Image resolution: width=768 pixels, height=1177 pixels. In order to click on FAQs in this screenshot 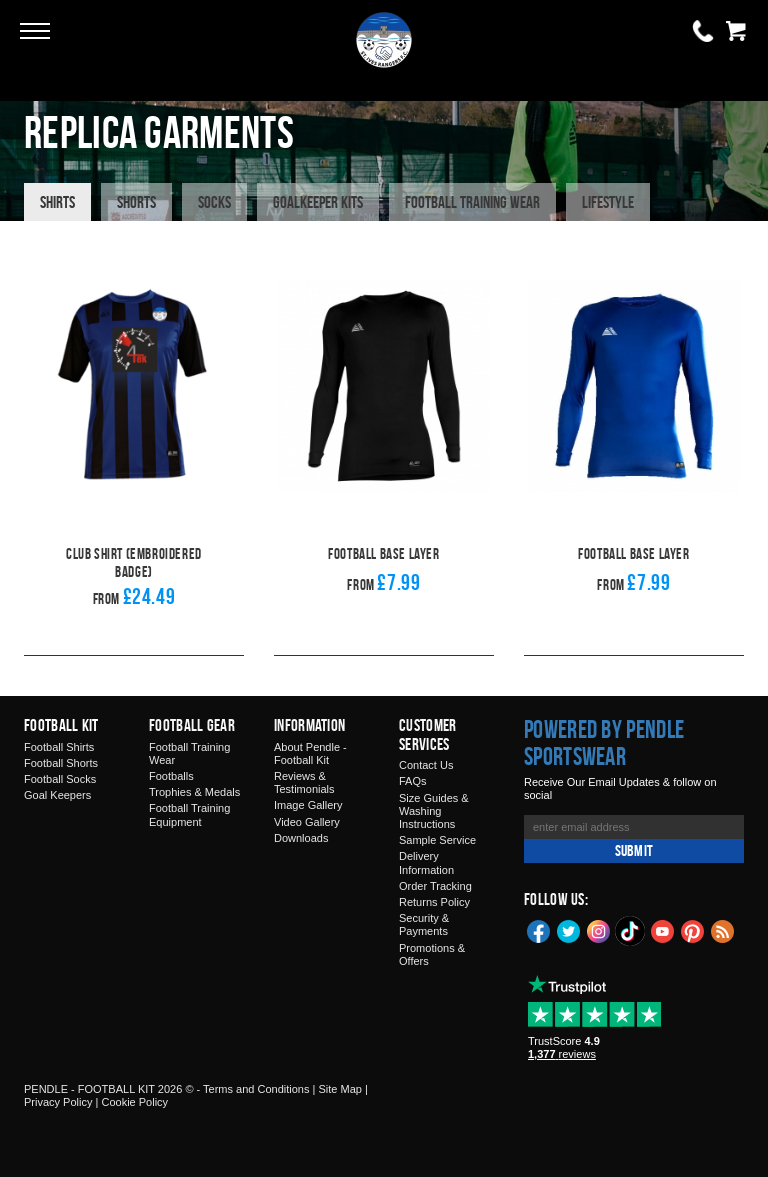, I will do `click(413, 781)`.